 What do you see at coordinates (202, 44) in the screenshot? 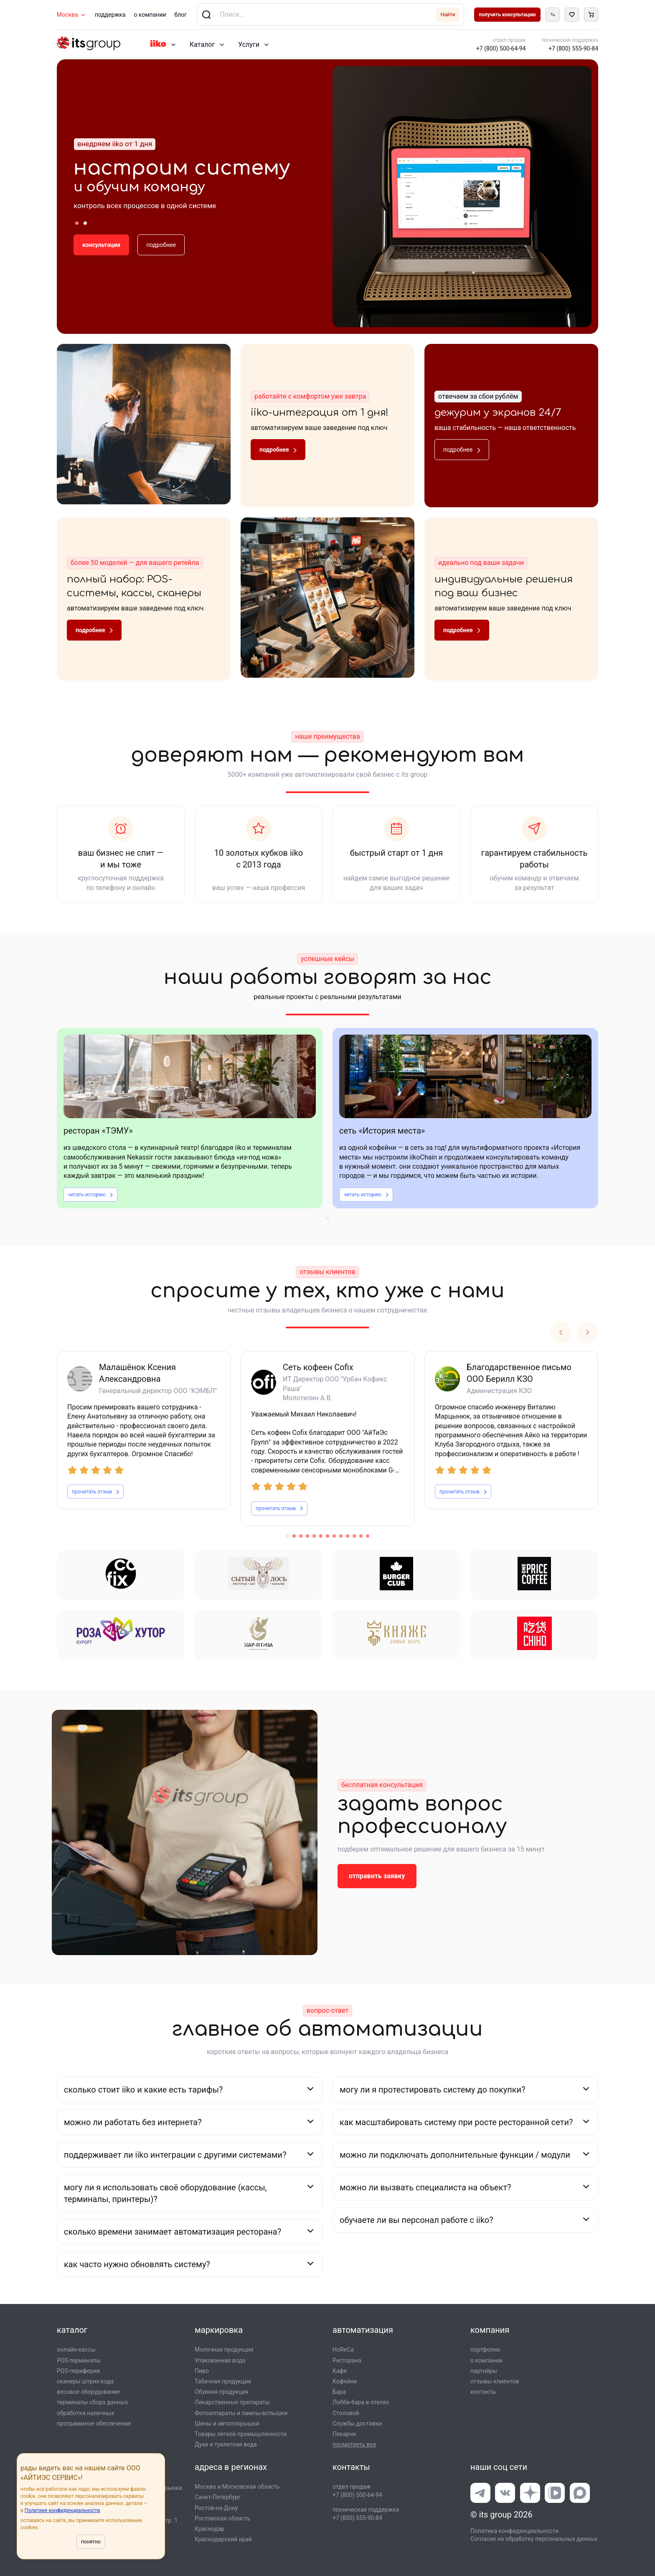
I see `Каталог` at bounding box center [202, 44].